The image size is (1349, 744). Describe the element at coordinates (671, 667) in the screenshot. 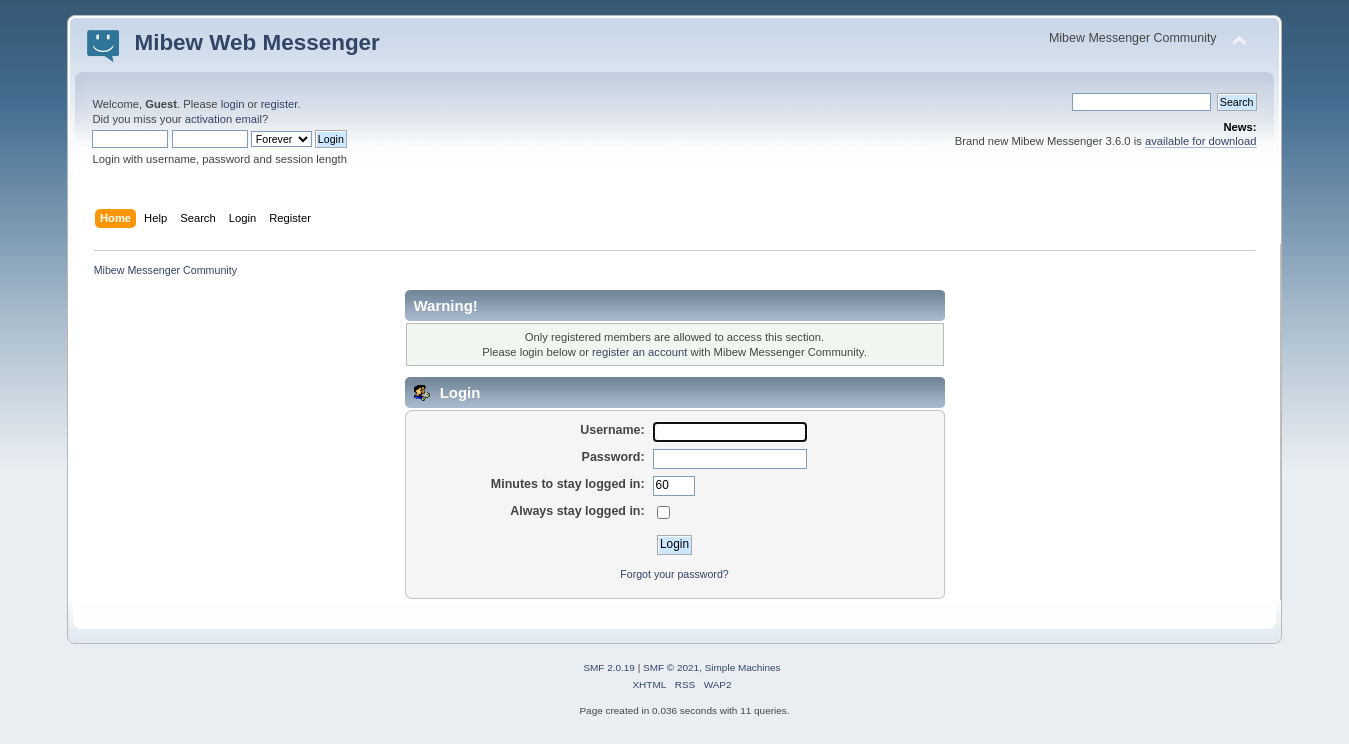

I see `SMF © 2021` at that location.